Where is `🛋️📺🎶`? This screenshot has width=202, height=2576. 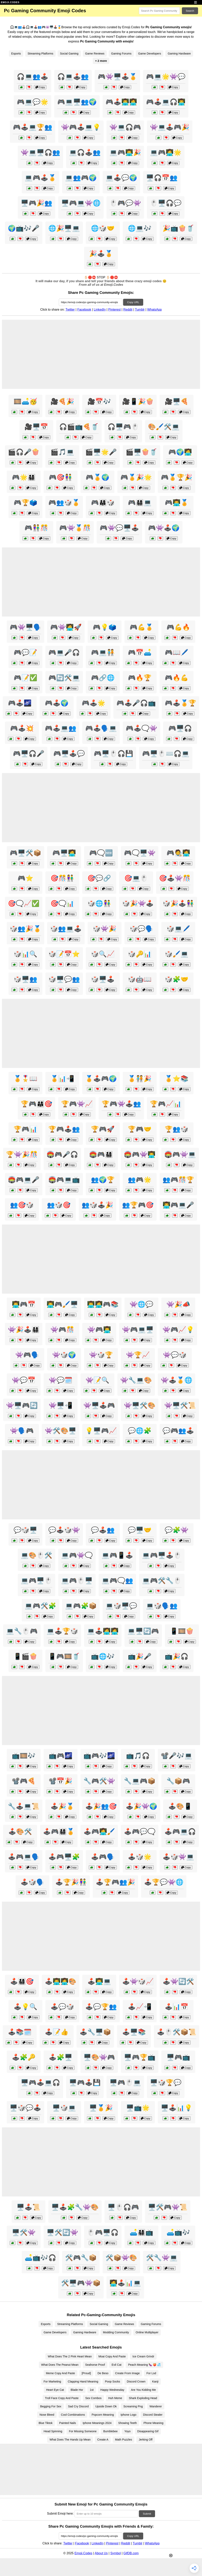
🛋️📺🎶 is located at coordinates (178, 2232).